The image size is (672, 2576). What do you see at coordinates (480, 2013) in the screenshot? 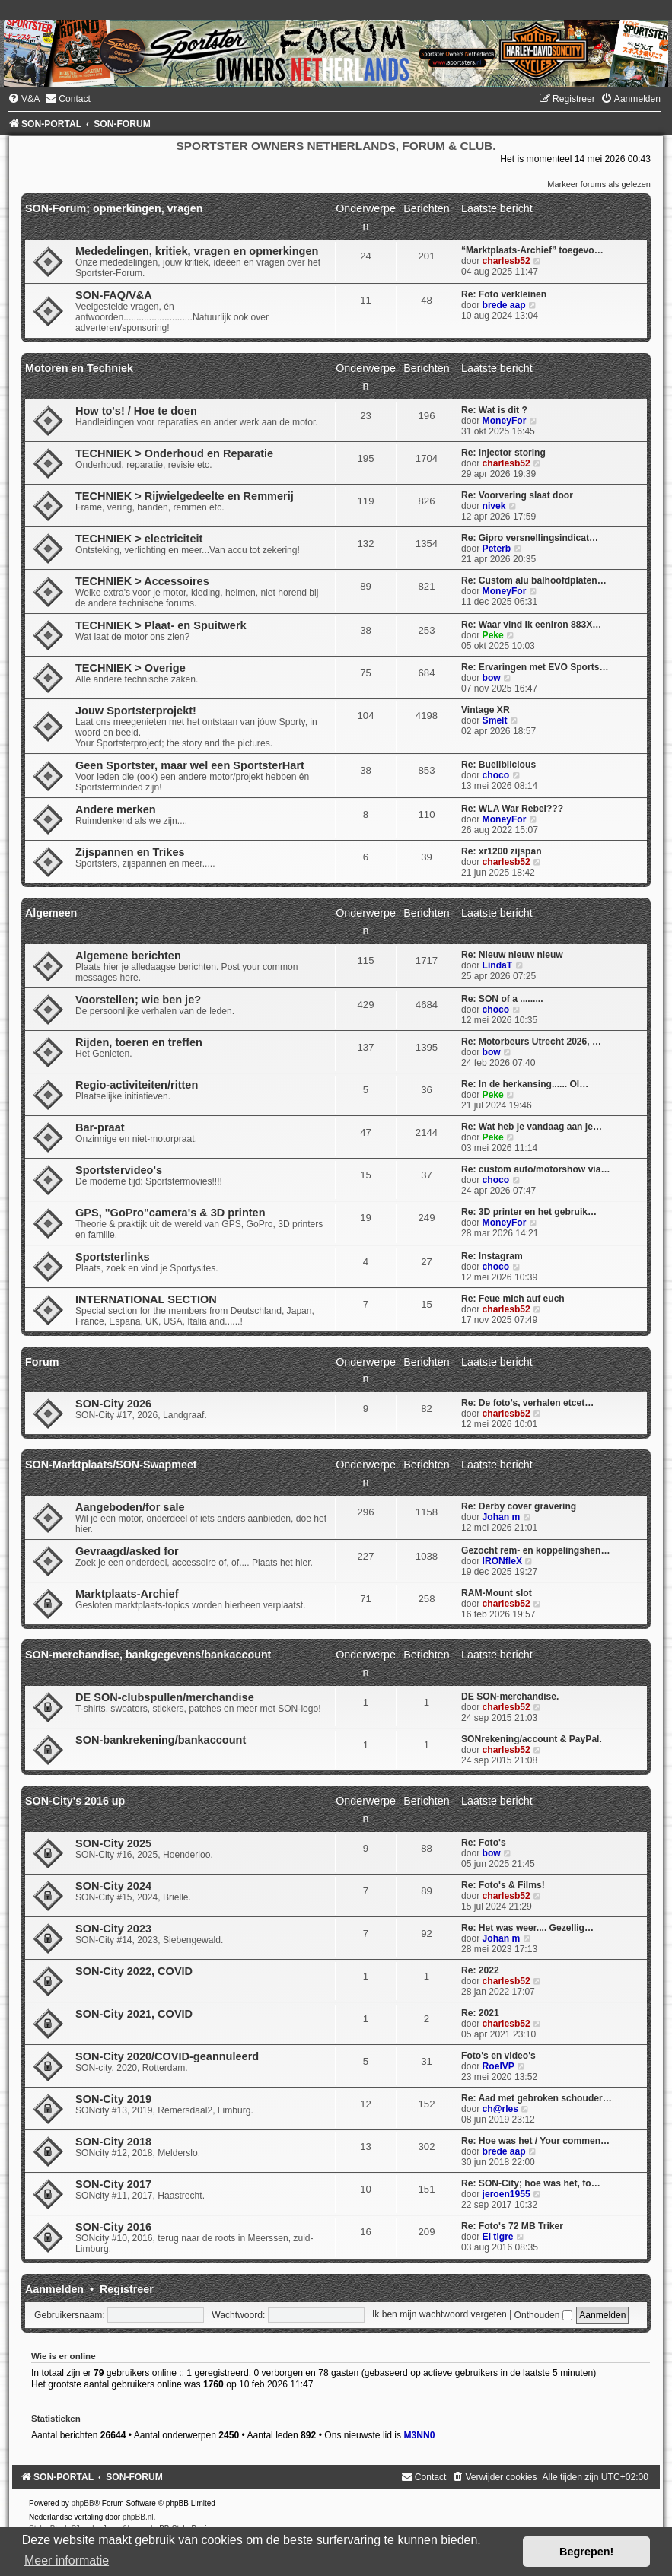
I see `Re: 2021` at bounding box center [480, 2013].